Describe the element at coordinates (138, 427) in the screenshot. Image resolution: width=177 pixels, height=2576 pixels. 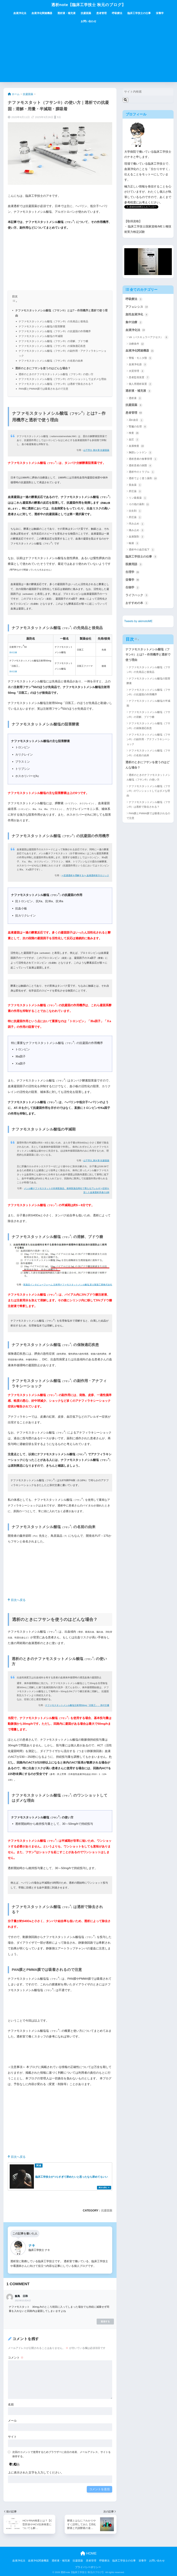
I see `腎臓の生理` at that location.